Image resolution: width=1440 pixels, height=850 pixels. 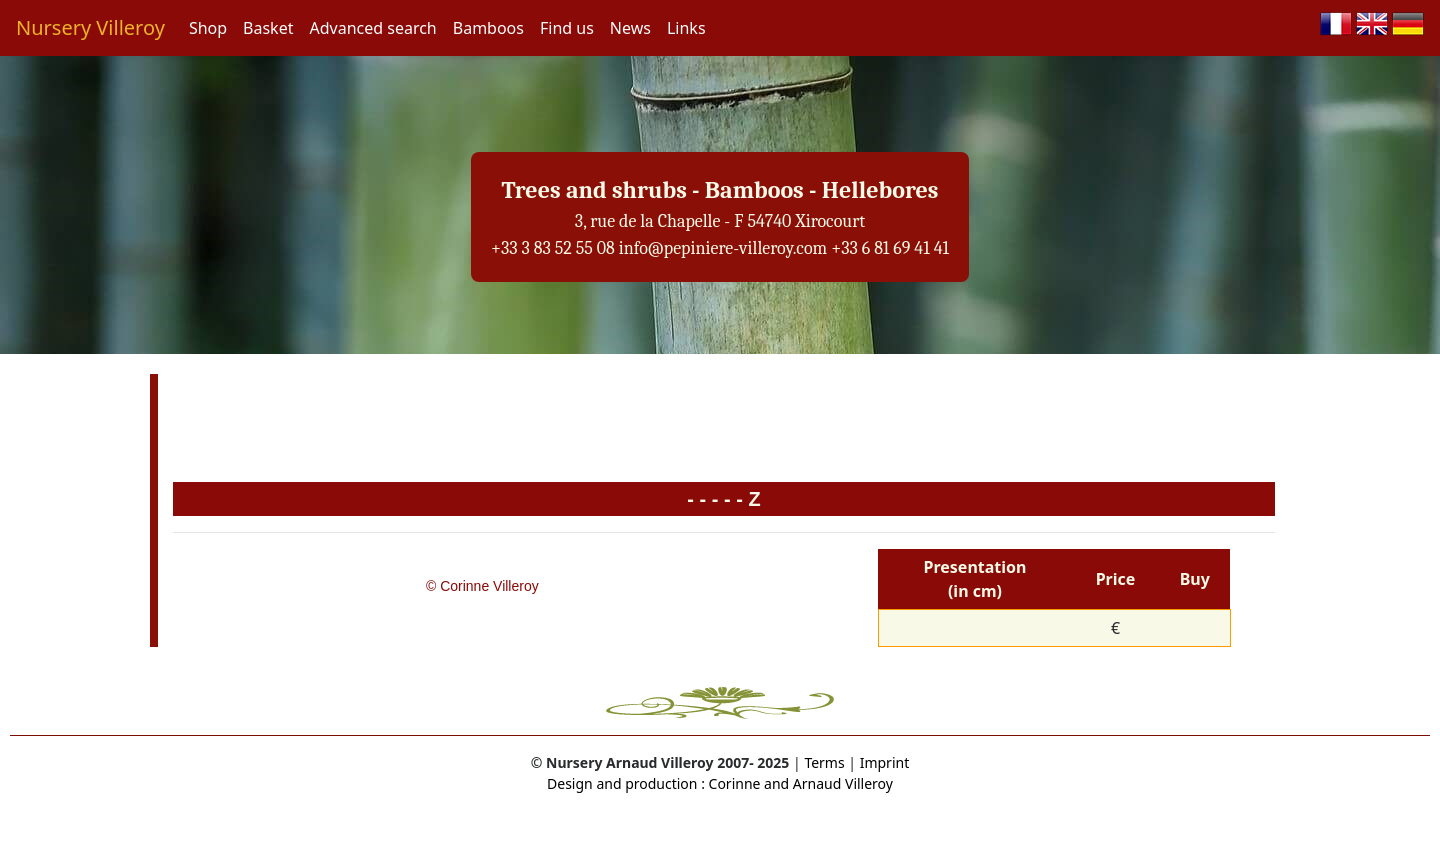 I want to click on Links, so click(x=686, y=28).